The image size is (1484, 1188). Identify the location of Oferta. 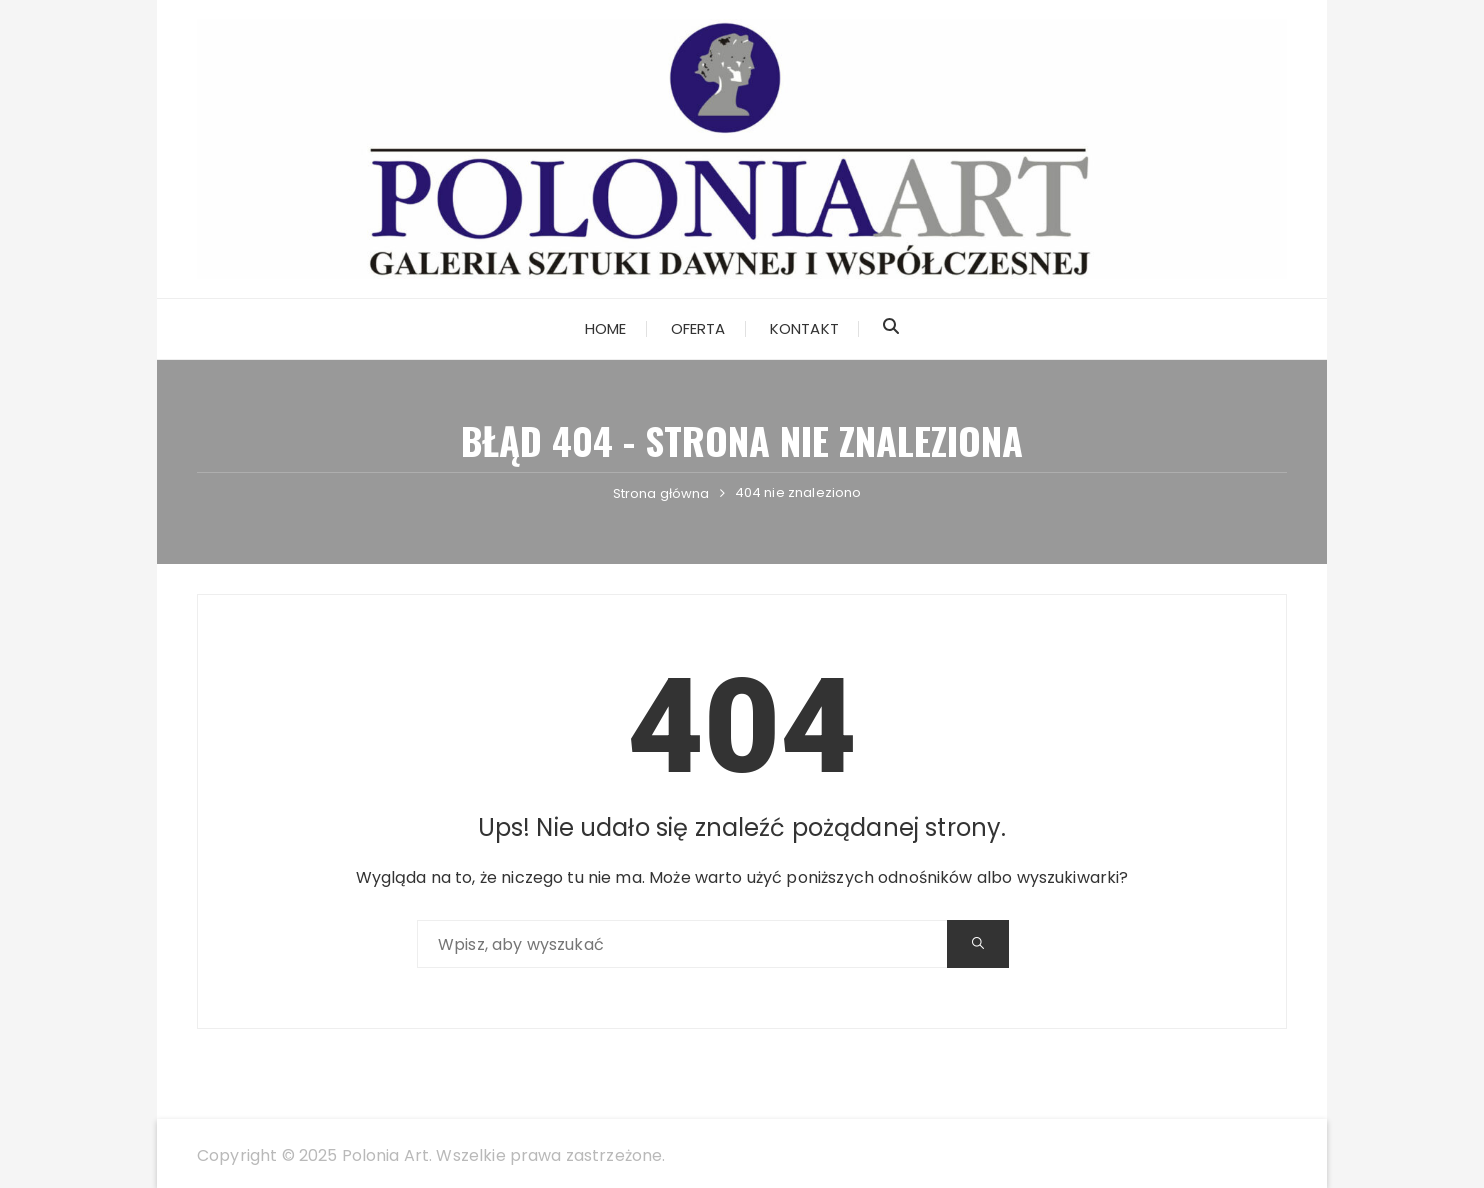
(698, 328).